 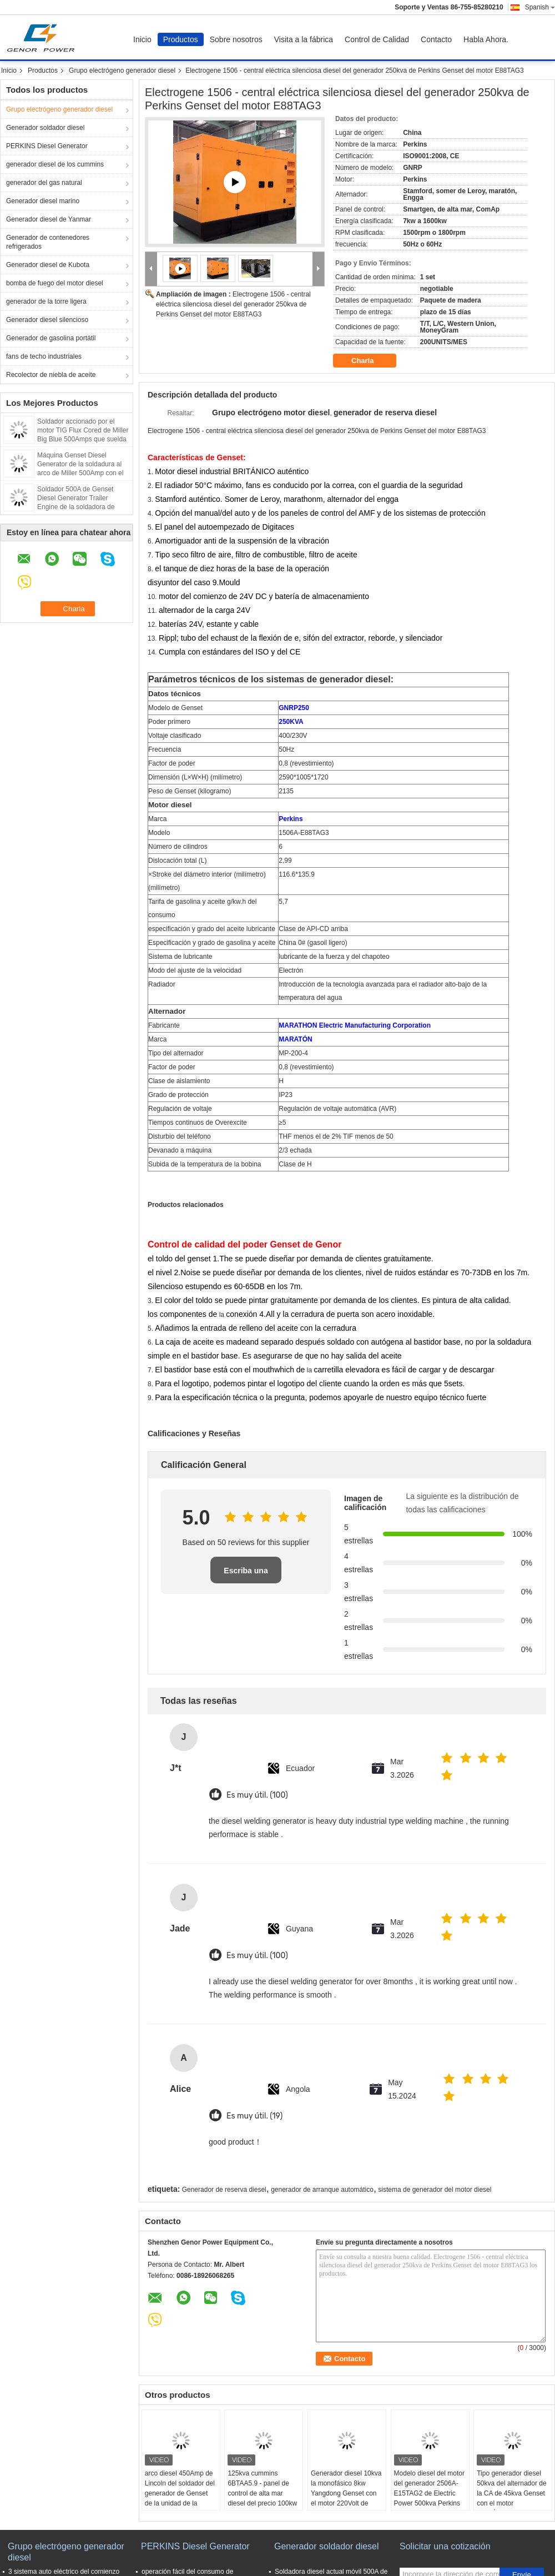 I want to click on Recolector de niebla de aceite, so click(x=50, y=375).